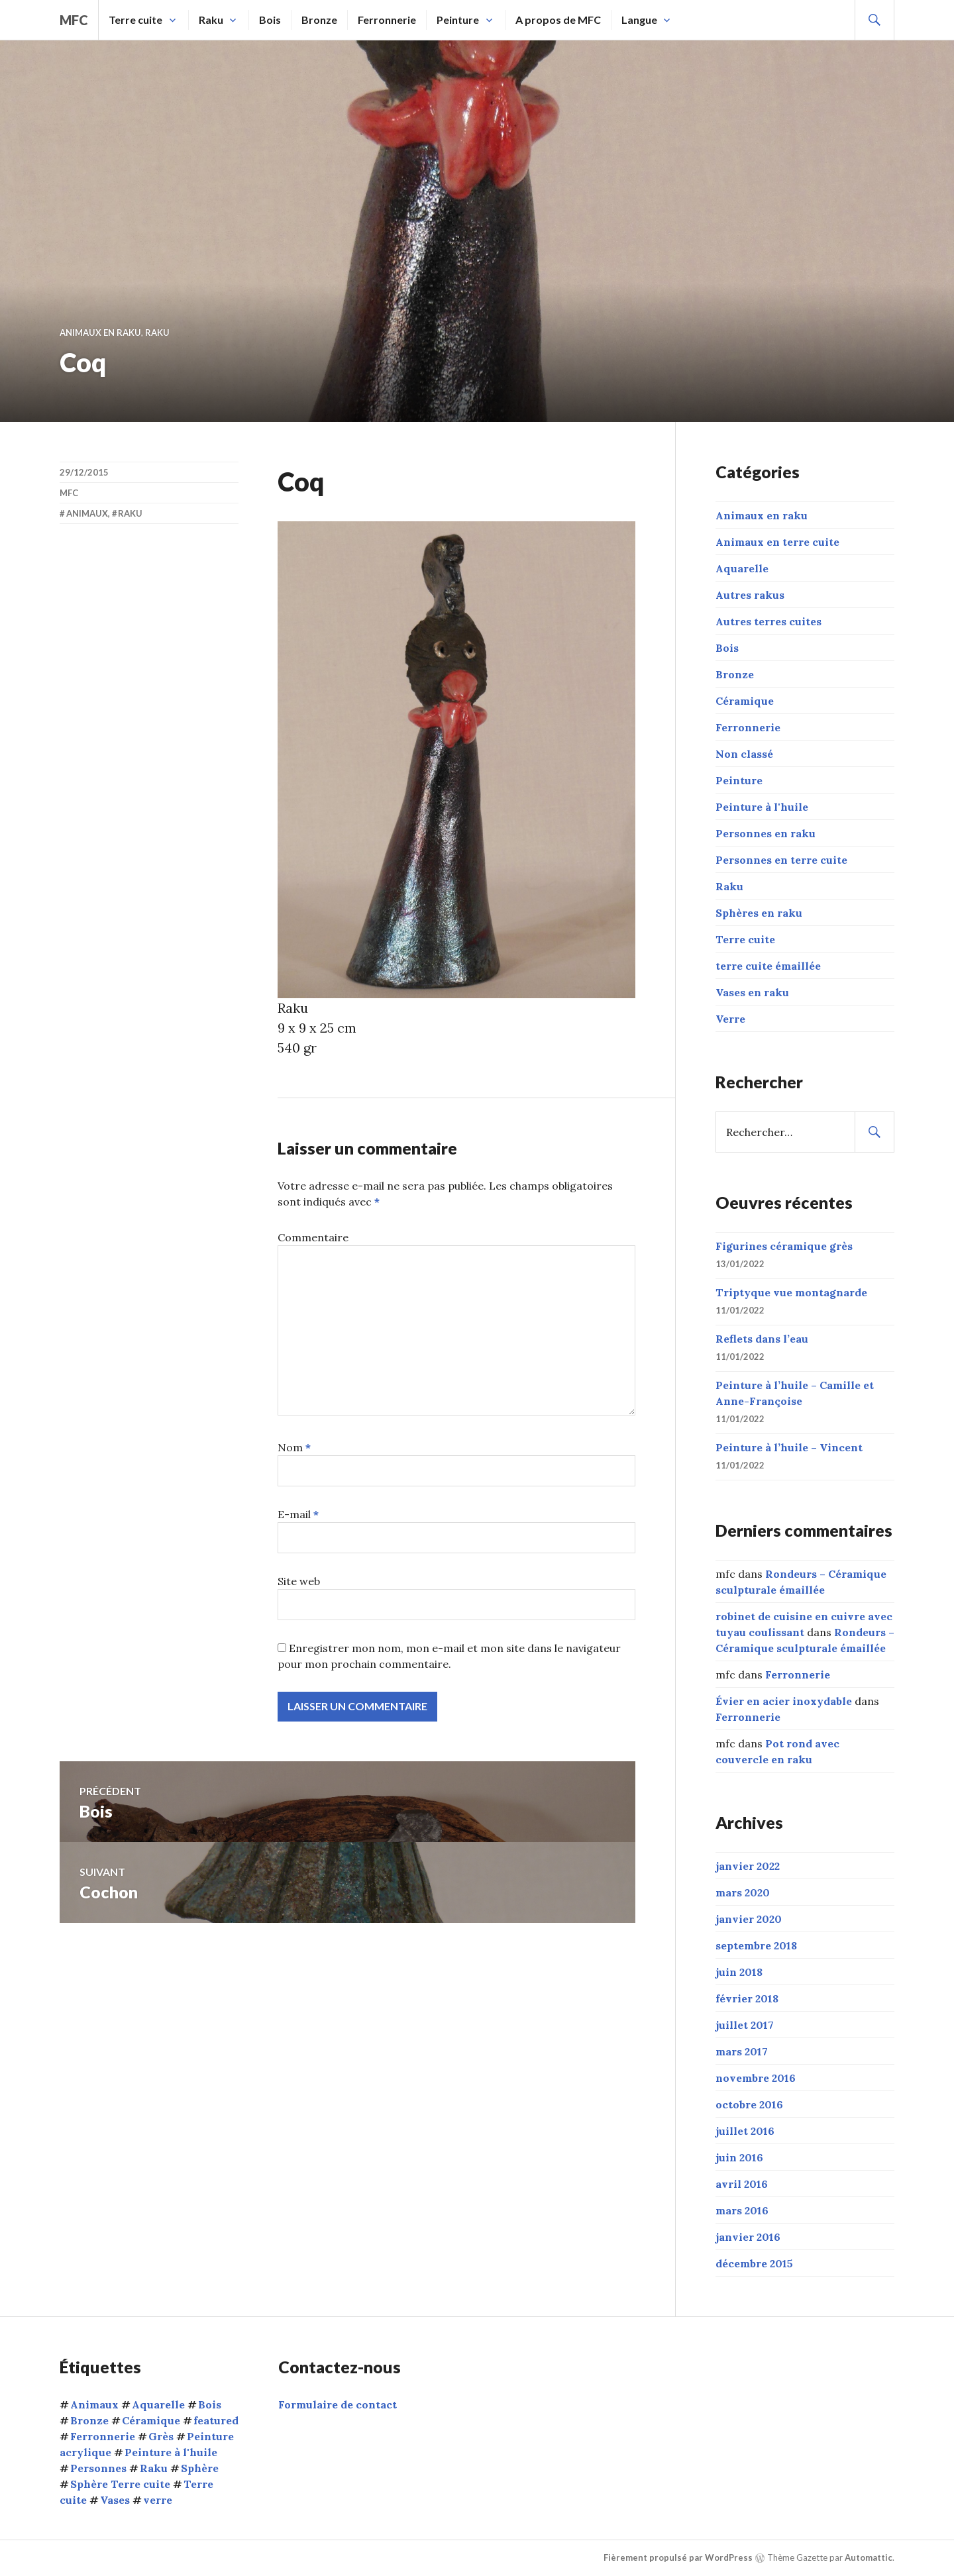 The height and width of the screenshot is (2576, 954). I want to click on Céramique, so click(745, 700).